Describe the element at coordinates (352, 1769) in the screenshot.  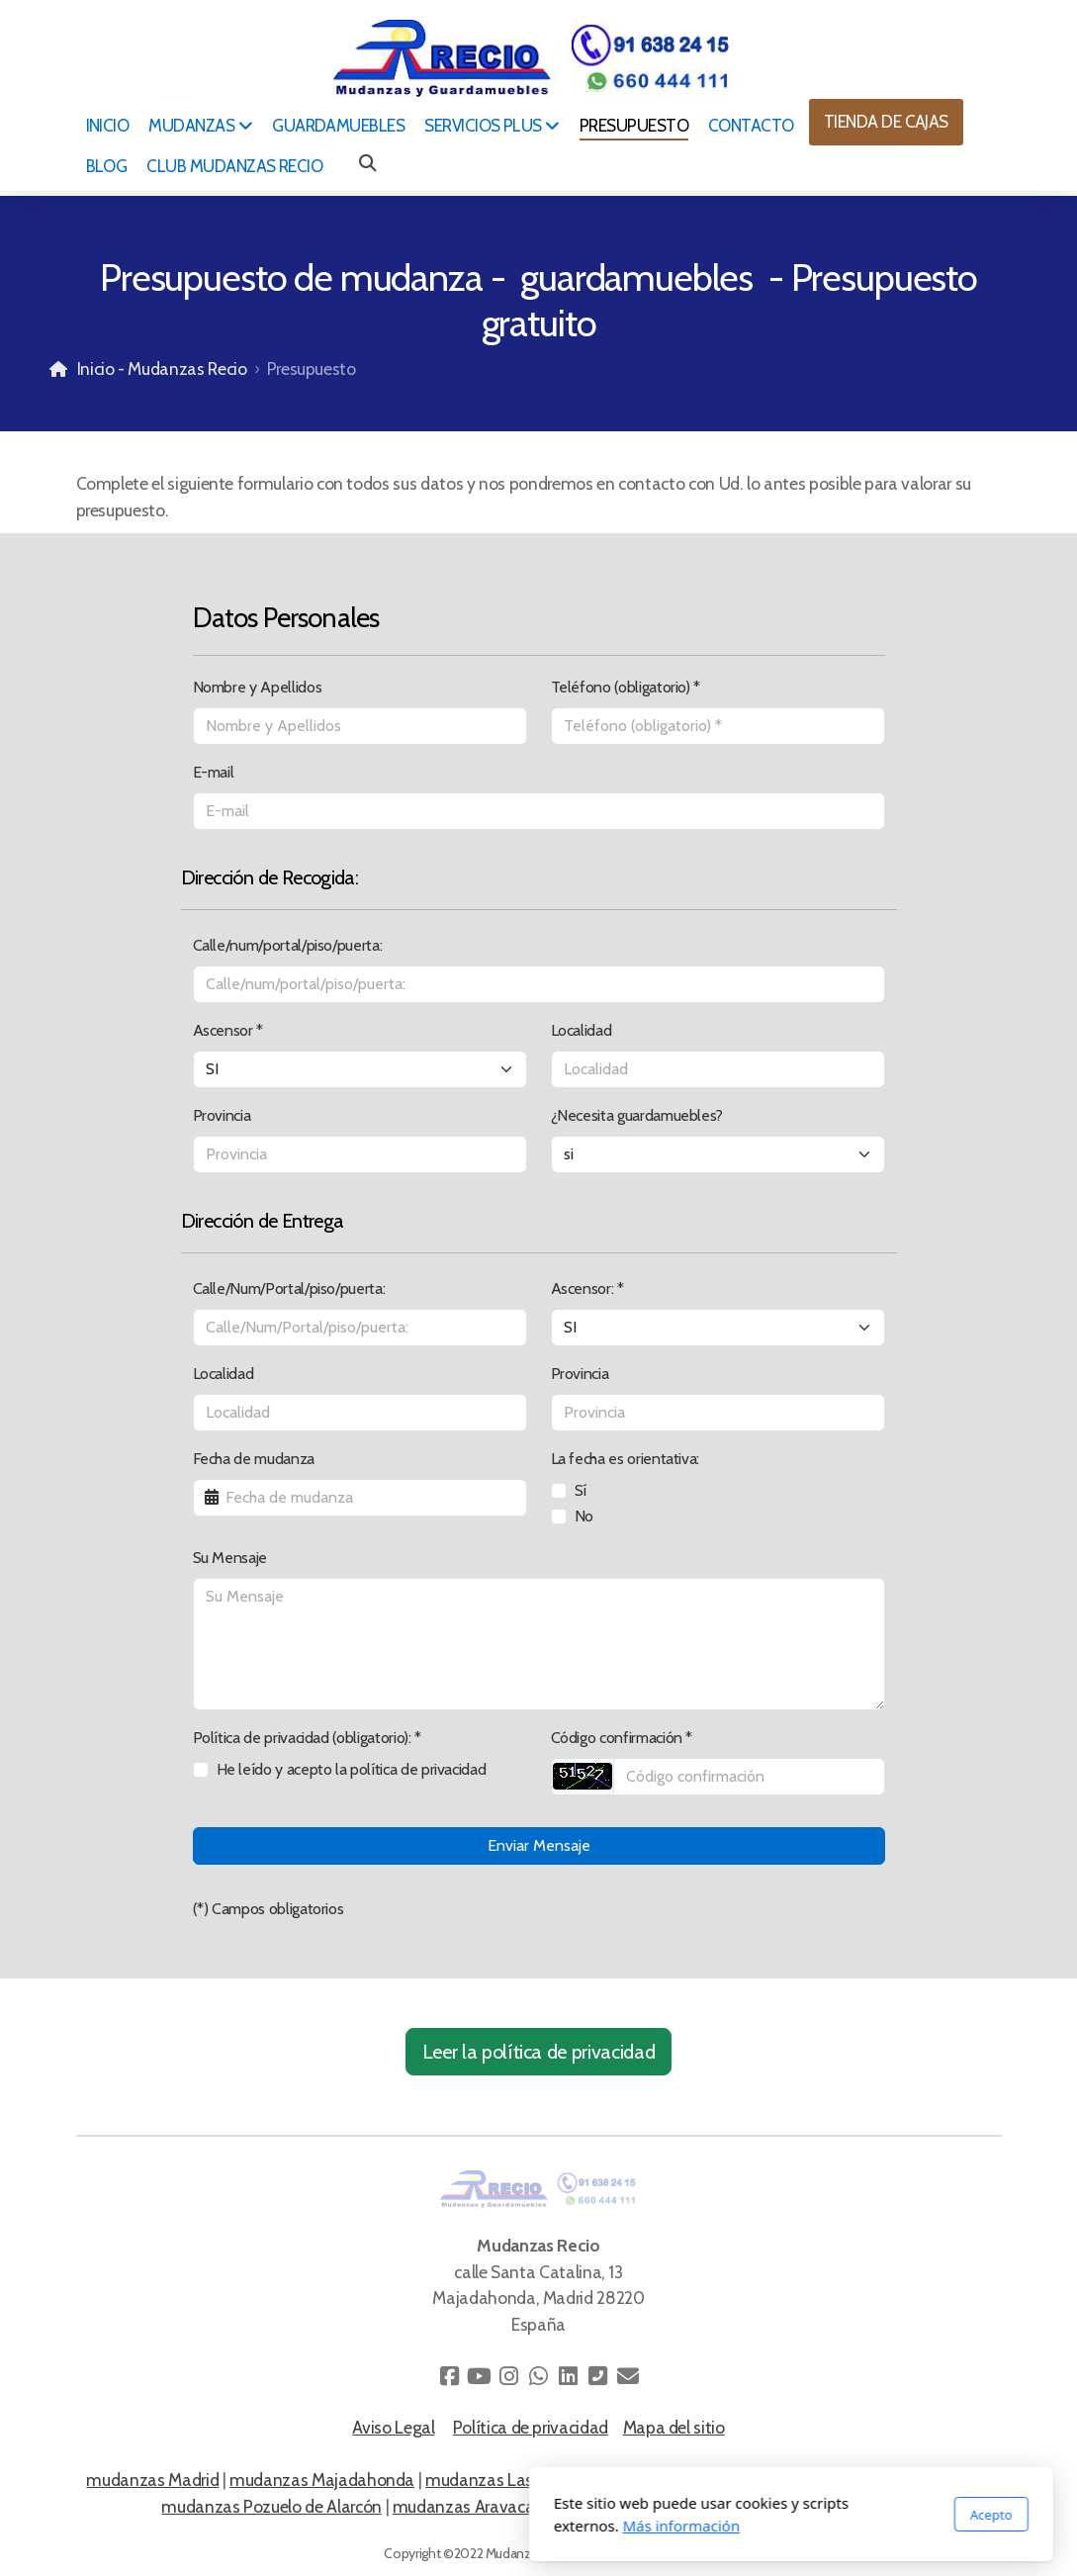
I see `He leído y acepto la política de privacidad` at that location.